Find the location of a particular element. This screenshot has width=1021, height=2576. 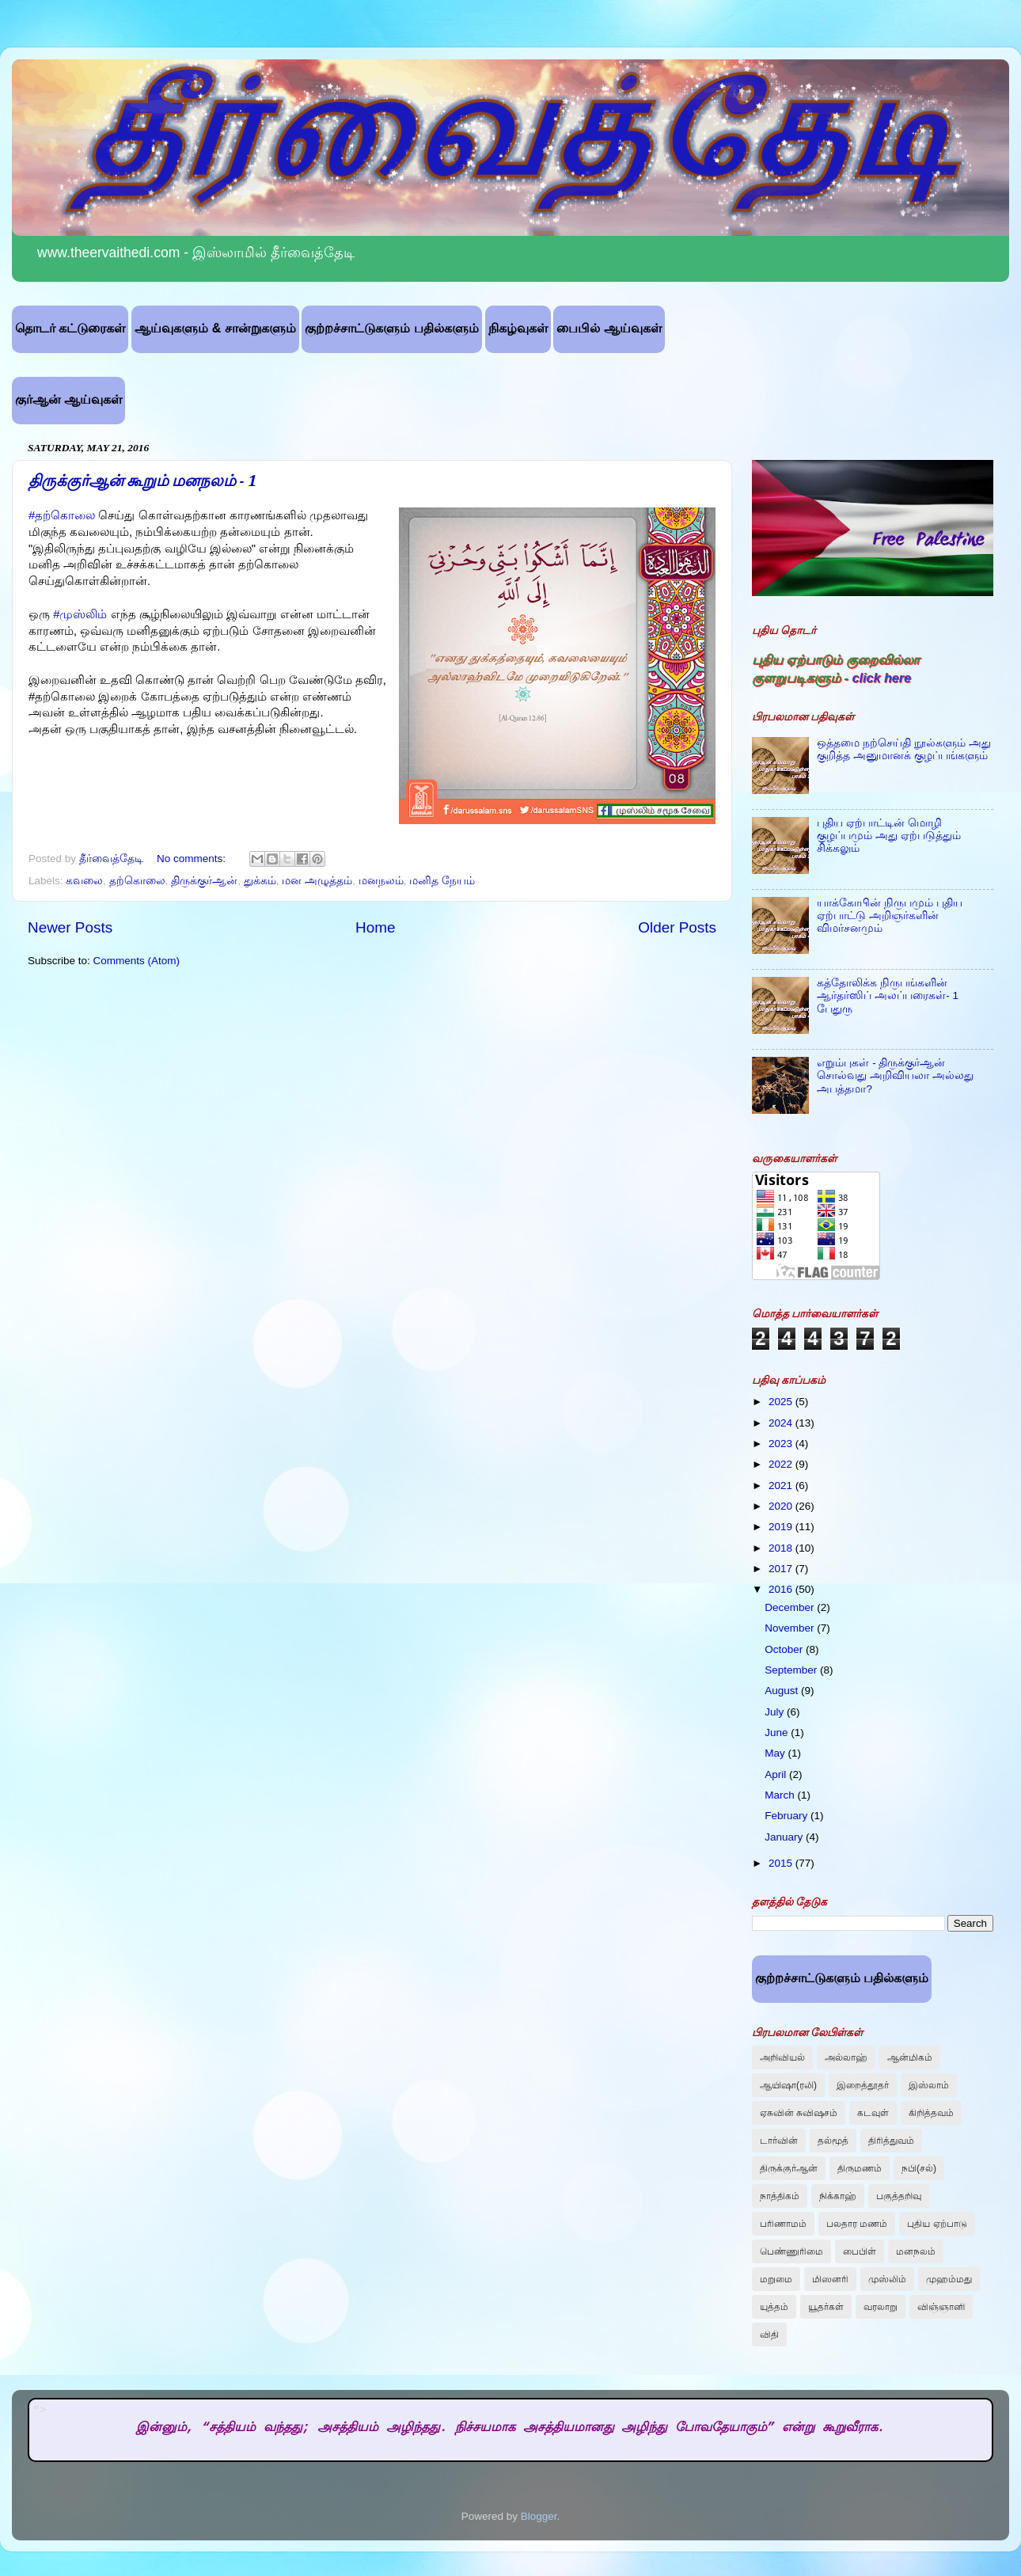

திருக்குர்ஆன் is located at coordinates (204, 881).